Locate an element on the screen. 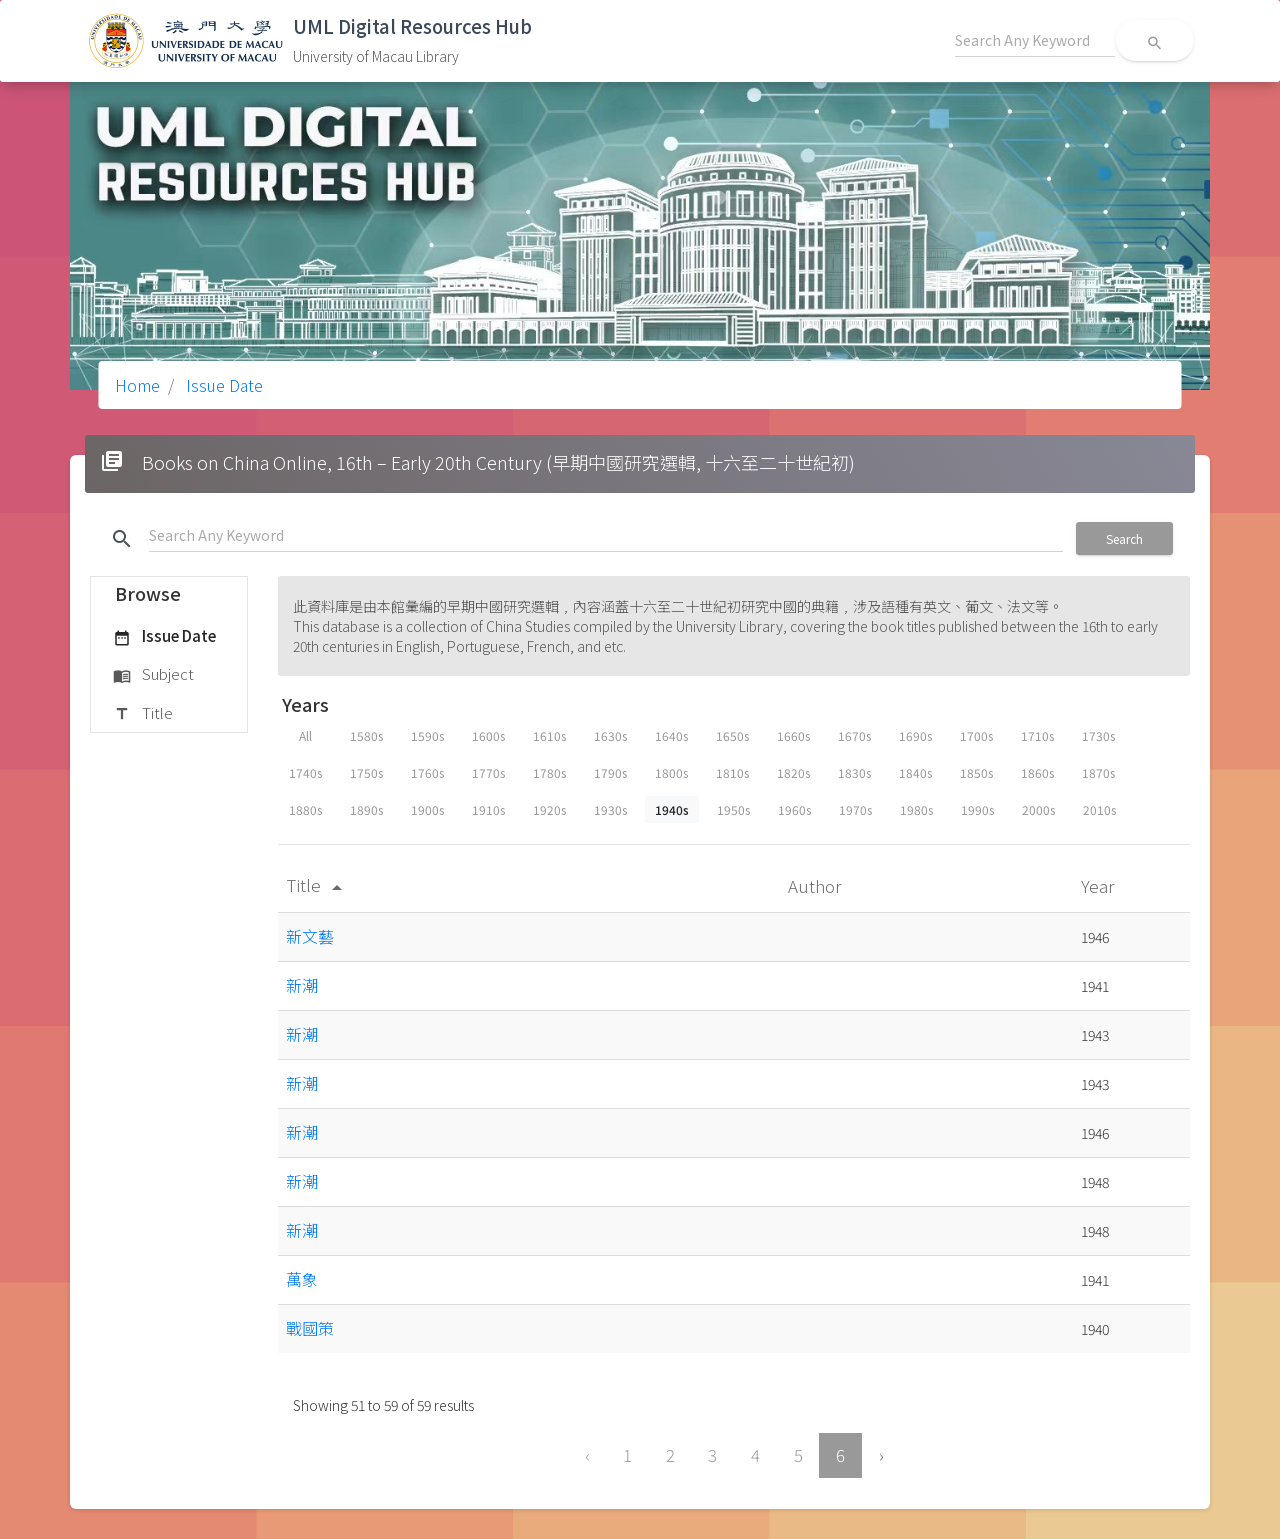 The image size is (1280, 1539). 1600s is located at coordinates (488, 735).